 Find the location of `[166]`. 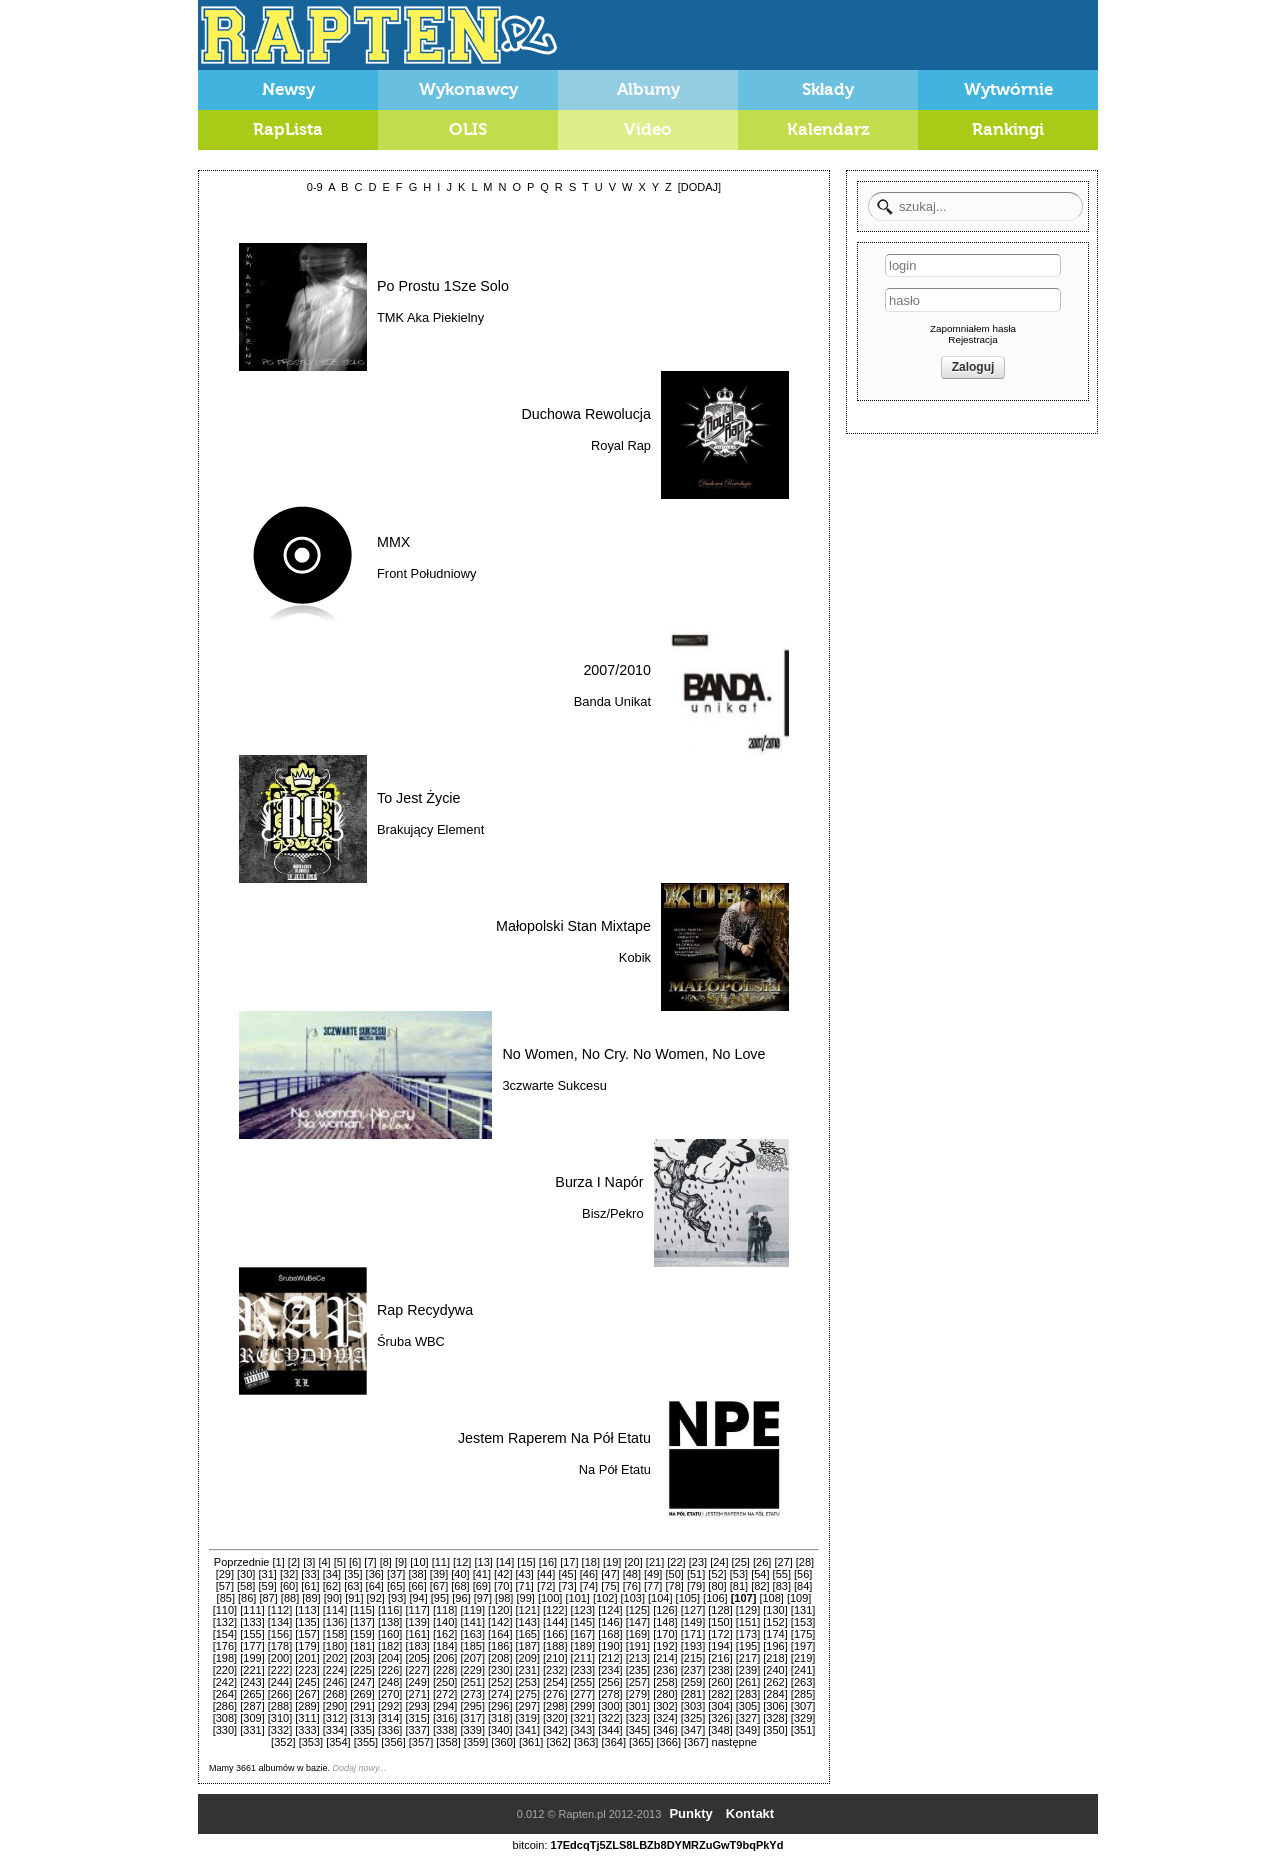

[166] is located at coordinates (555, 1634).